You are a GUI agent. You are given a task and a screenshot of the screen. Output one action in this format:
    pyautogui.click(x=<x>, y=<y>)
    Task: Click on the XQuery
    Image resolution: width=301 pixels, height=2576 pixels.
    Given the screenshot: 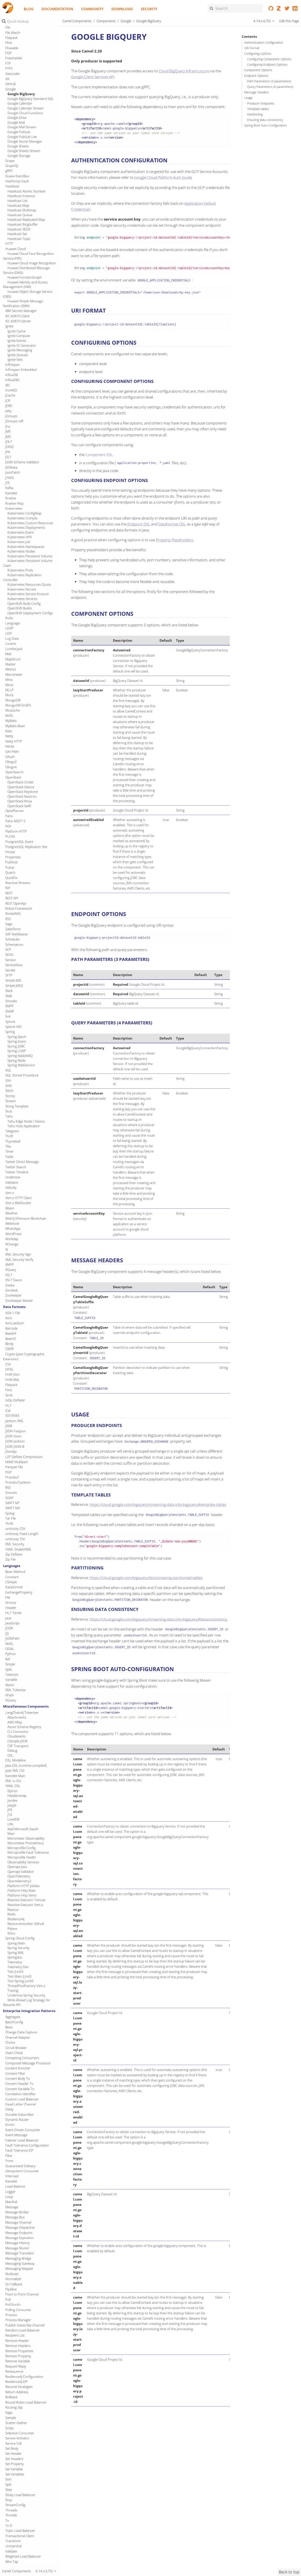 What is the action you would take?
    pyautogui.click(x=10, y=1269)
    